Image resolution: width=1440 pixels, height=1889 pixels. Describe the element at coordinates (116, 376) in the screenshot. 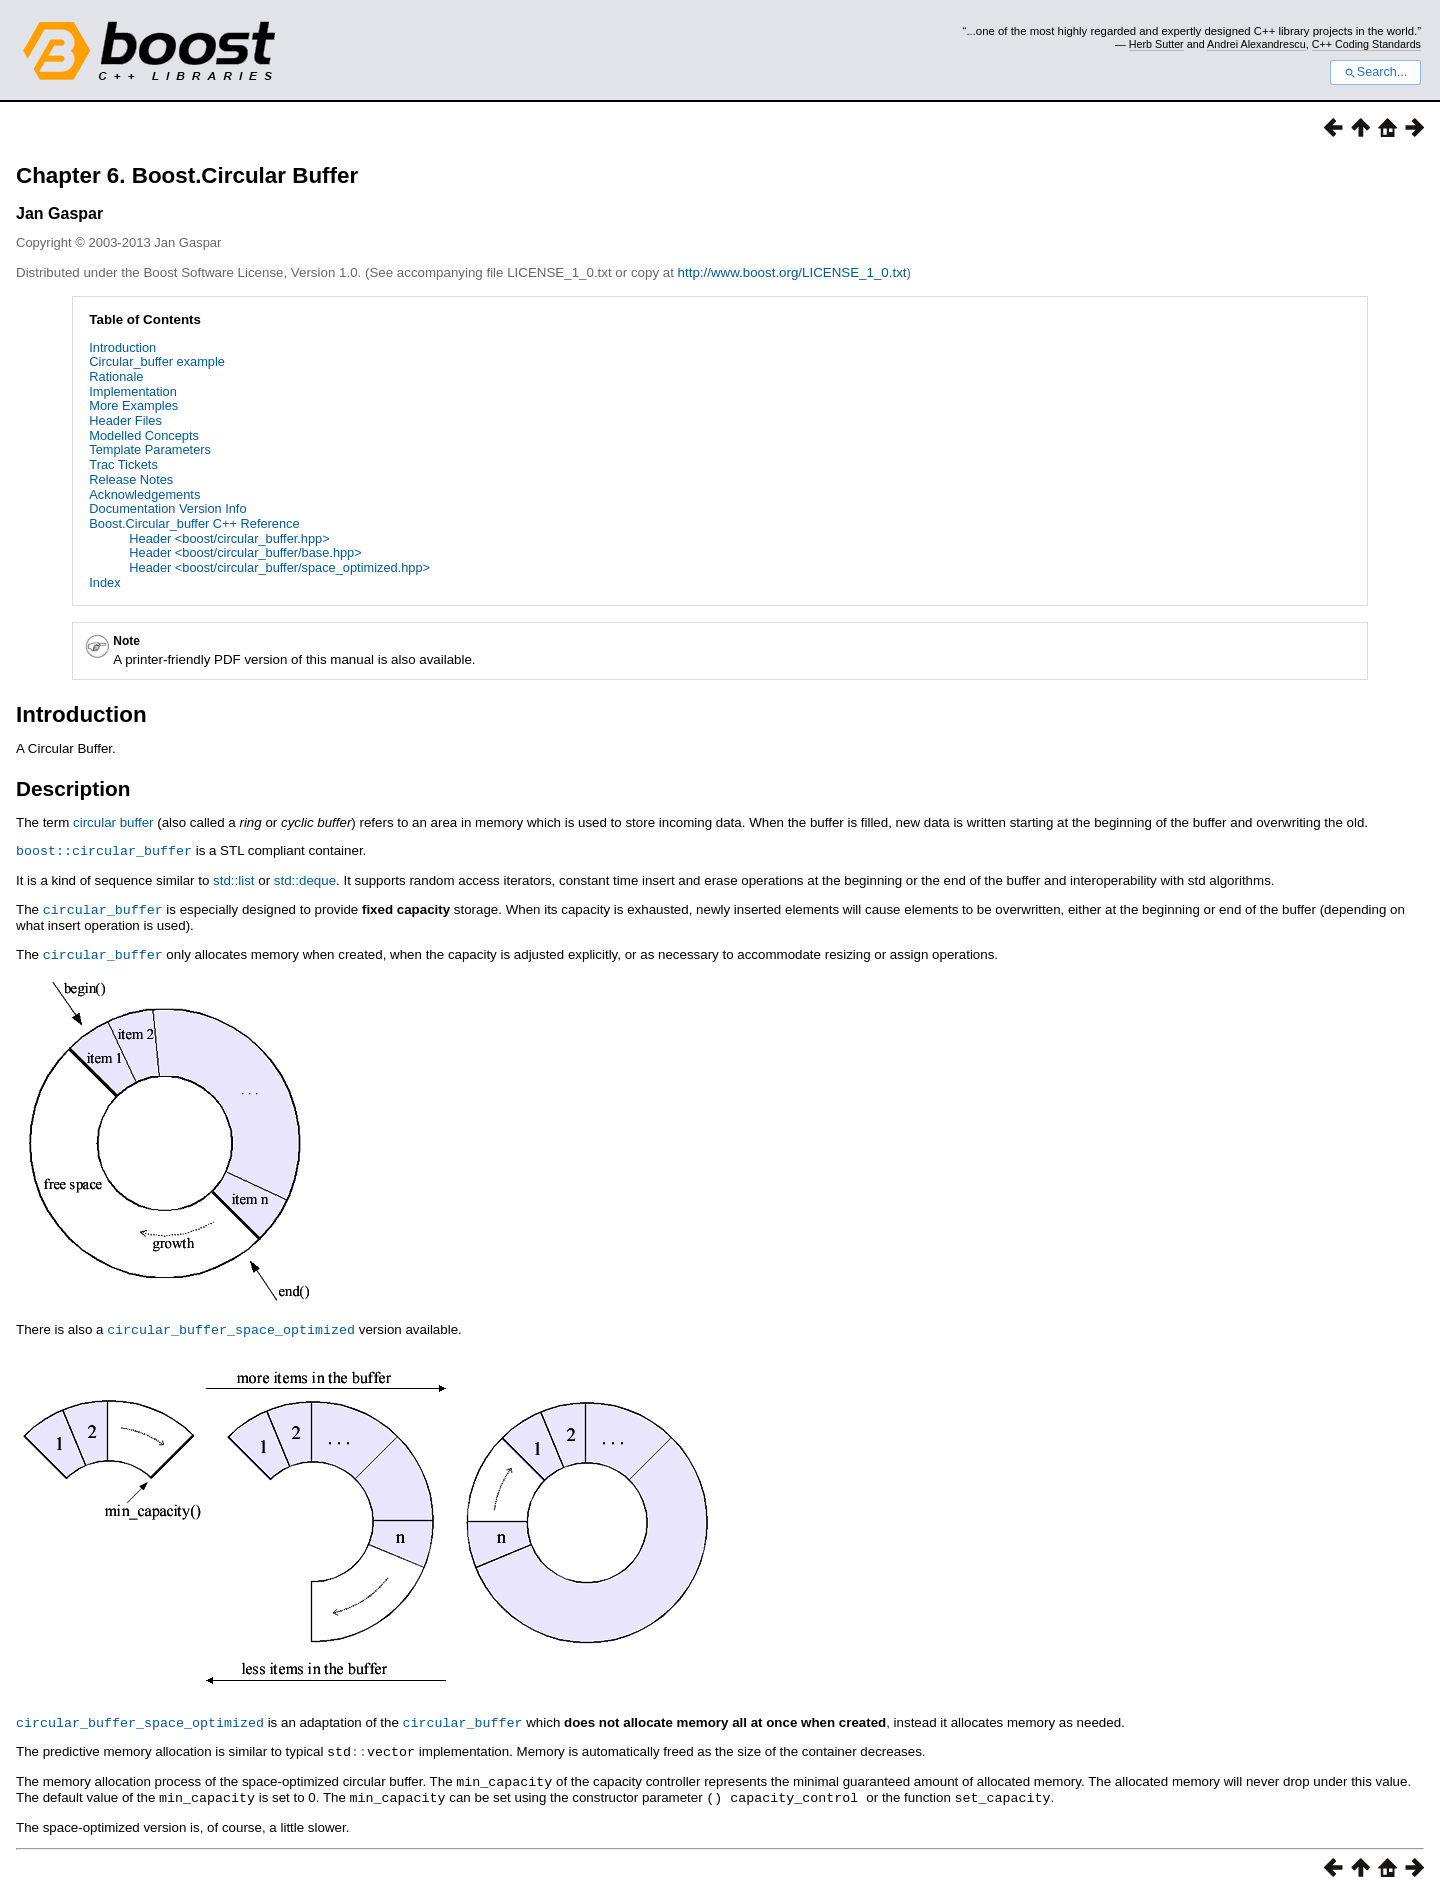

I see `Rationale` at that location.